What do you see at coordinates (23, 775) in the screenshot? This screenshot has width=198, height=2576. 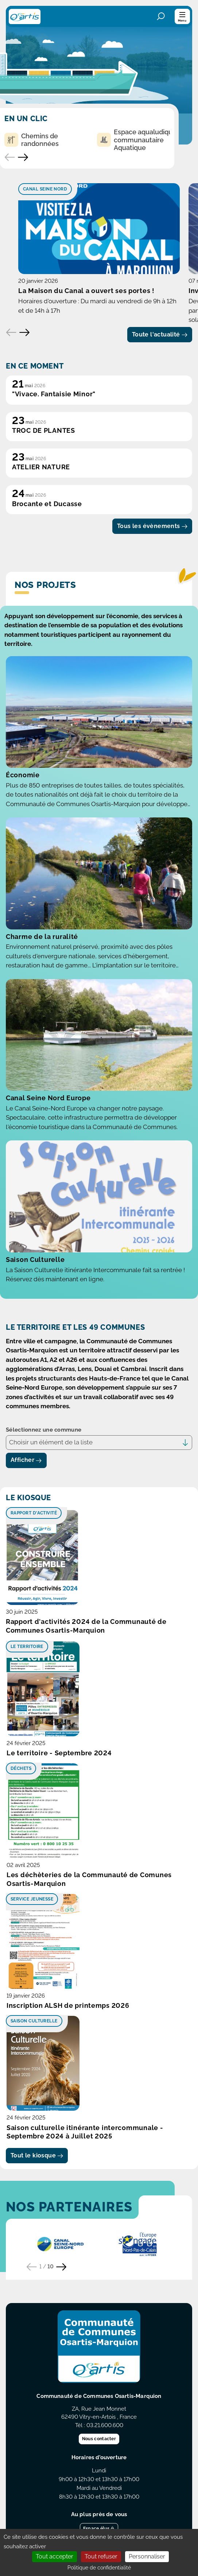 I see `Économie` at bounding box center [23, 775].